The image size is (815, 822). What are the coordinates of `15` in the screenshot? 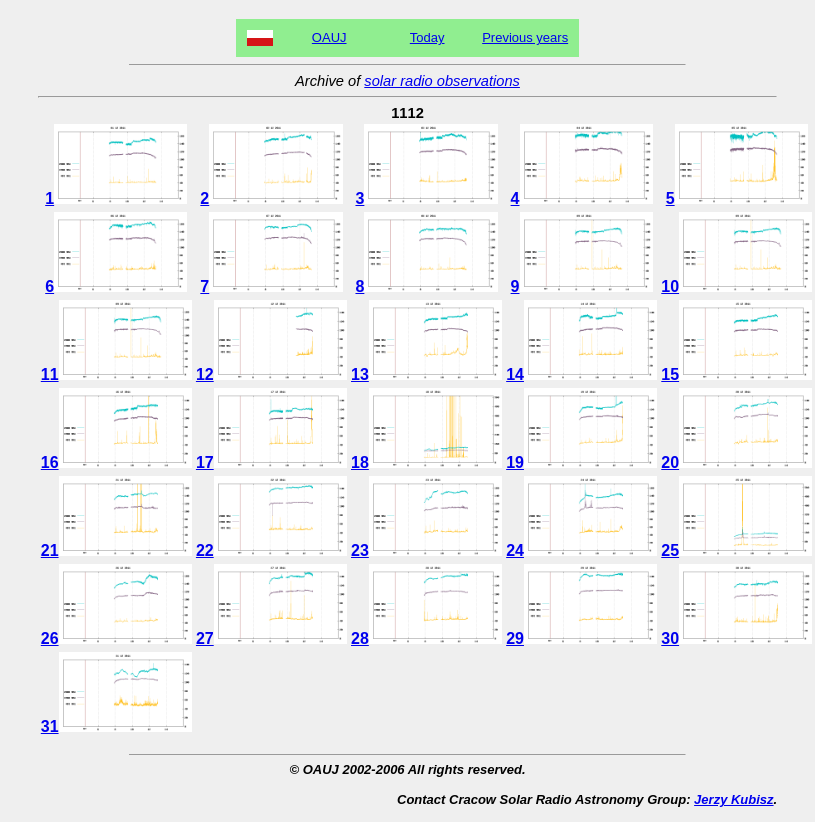 It's located at (736, 374).